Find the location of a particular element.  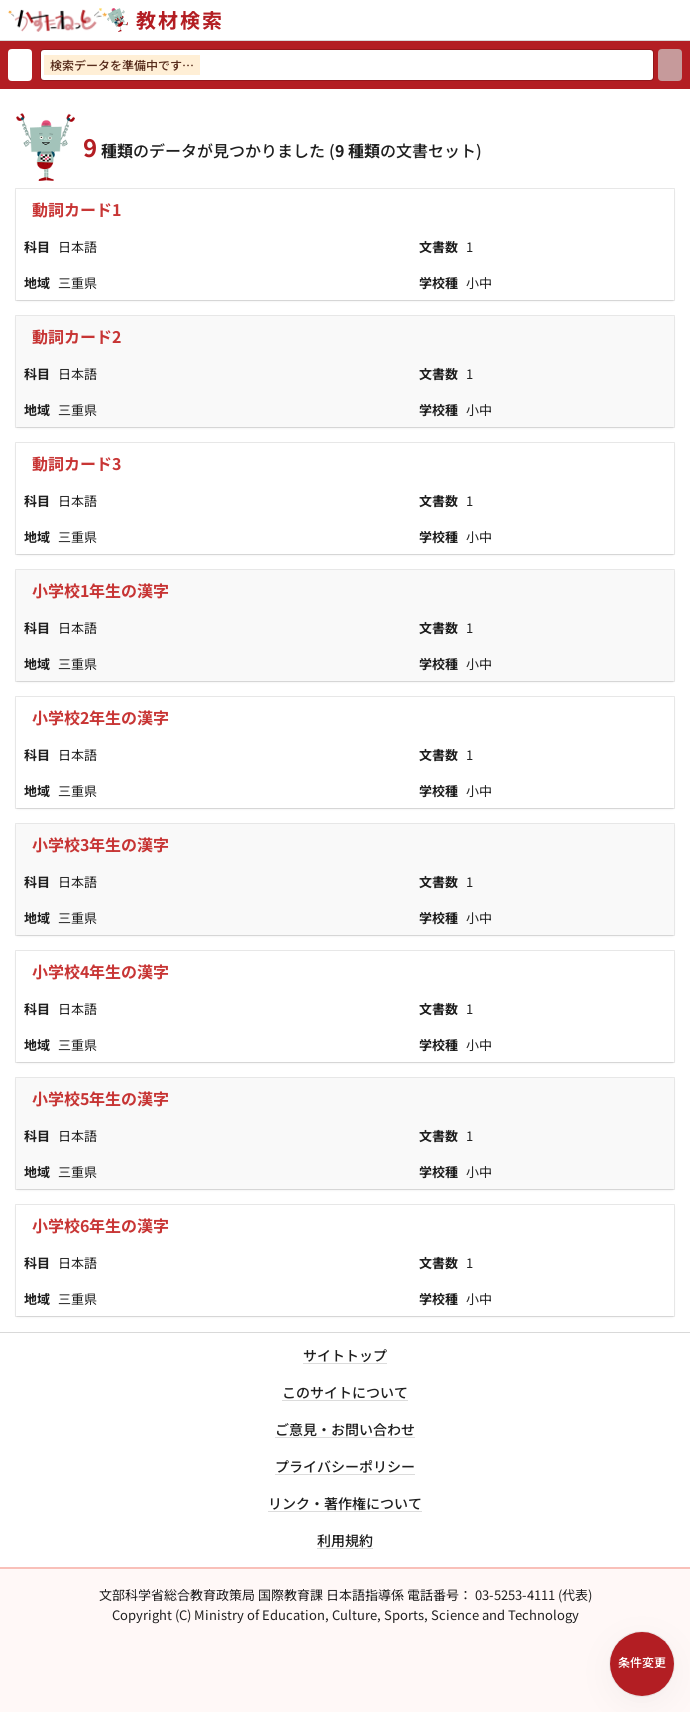

[検索] is located at coordinates (670, 65).